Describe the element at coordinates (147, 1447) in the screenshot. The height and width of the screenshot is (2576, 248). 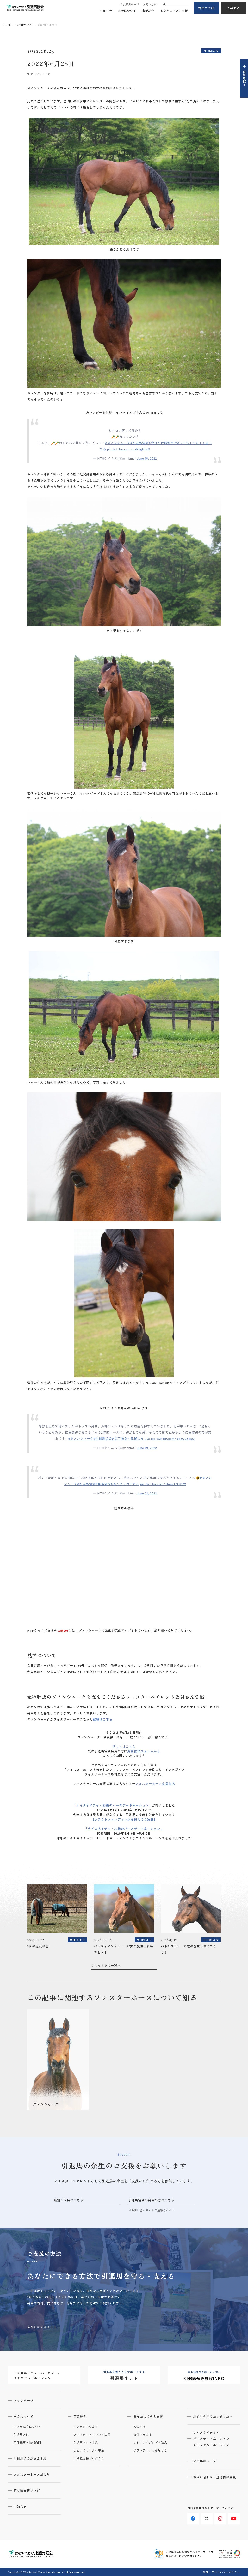
I see `June 19, 2022` at that location.